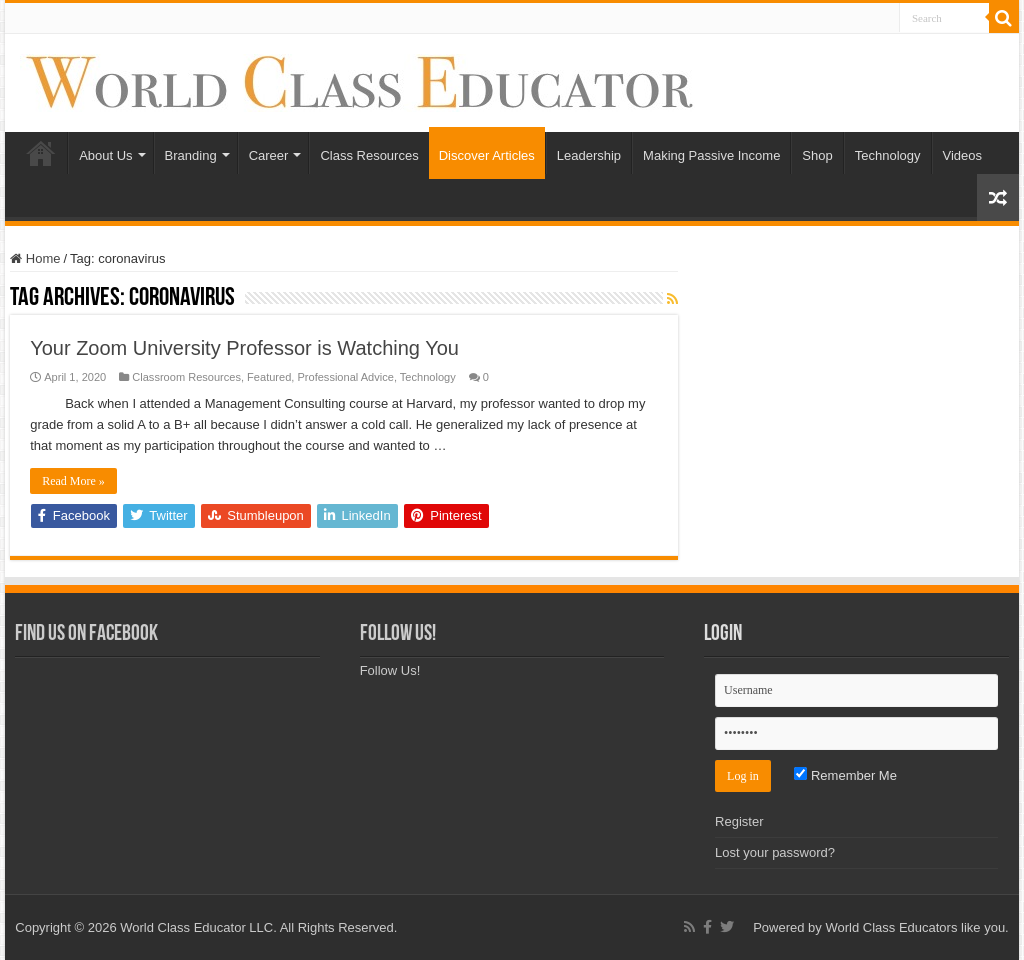 Image resolution: width=1024 pixels, height=960 pixels. Describe the element at coordinates (345, 377) in the screenshot. I see `Professional Advice` at that location.